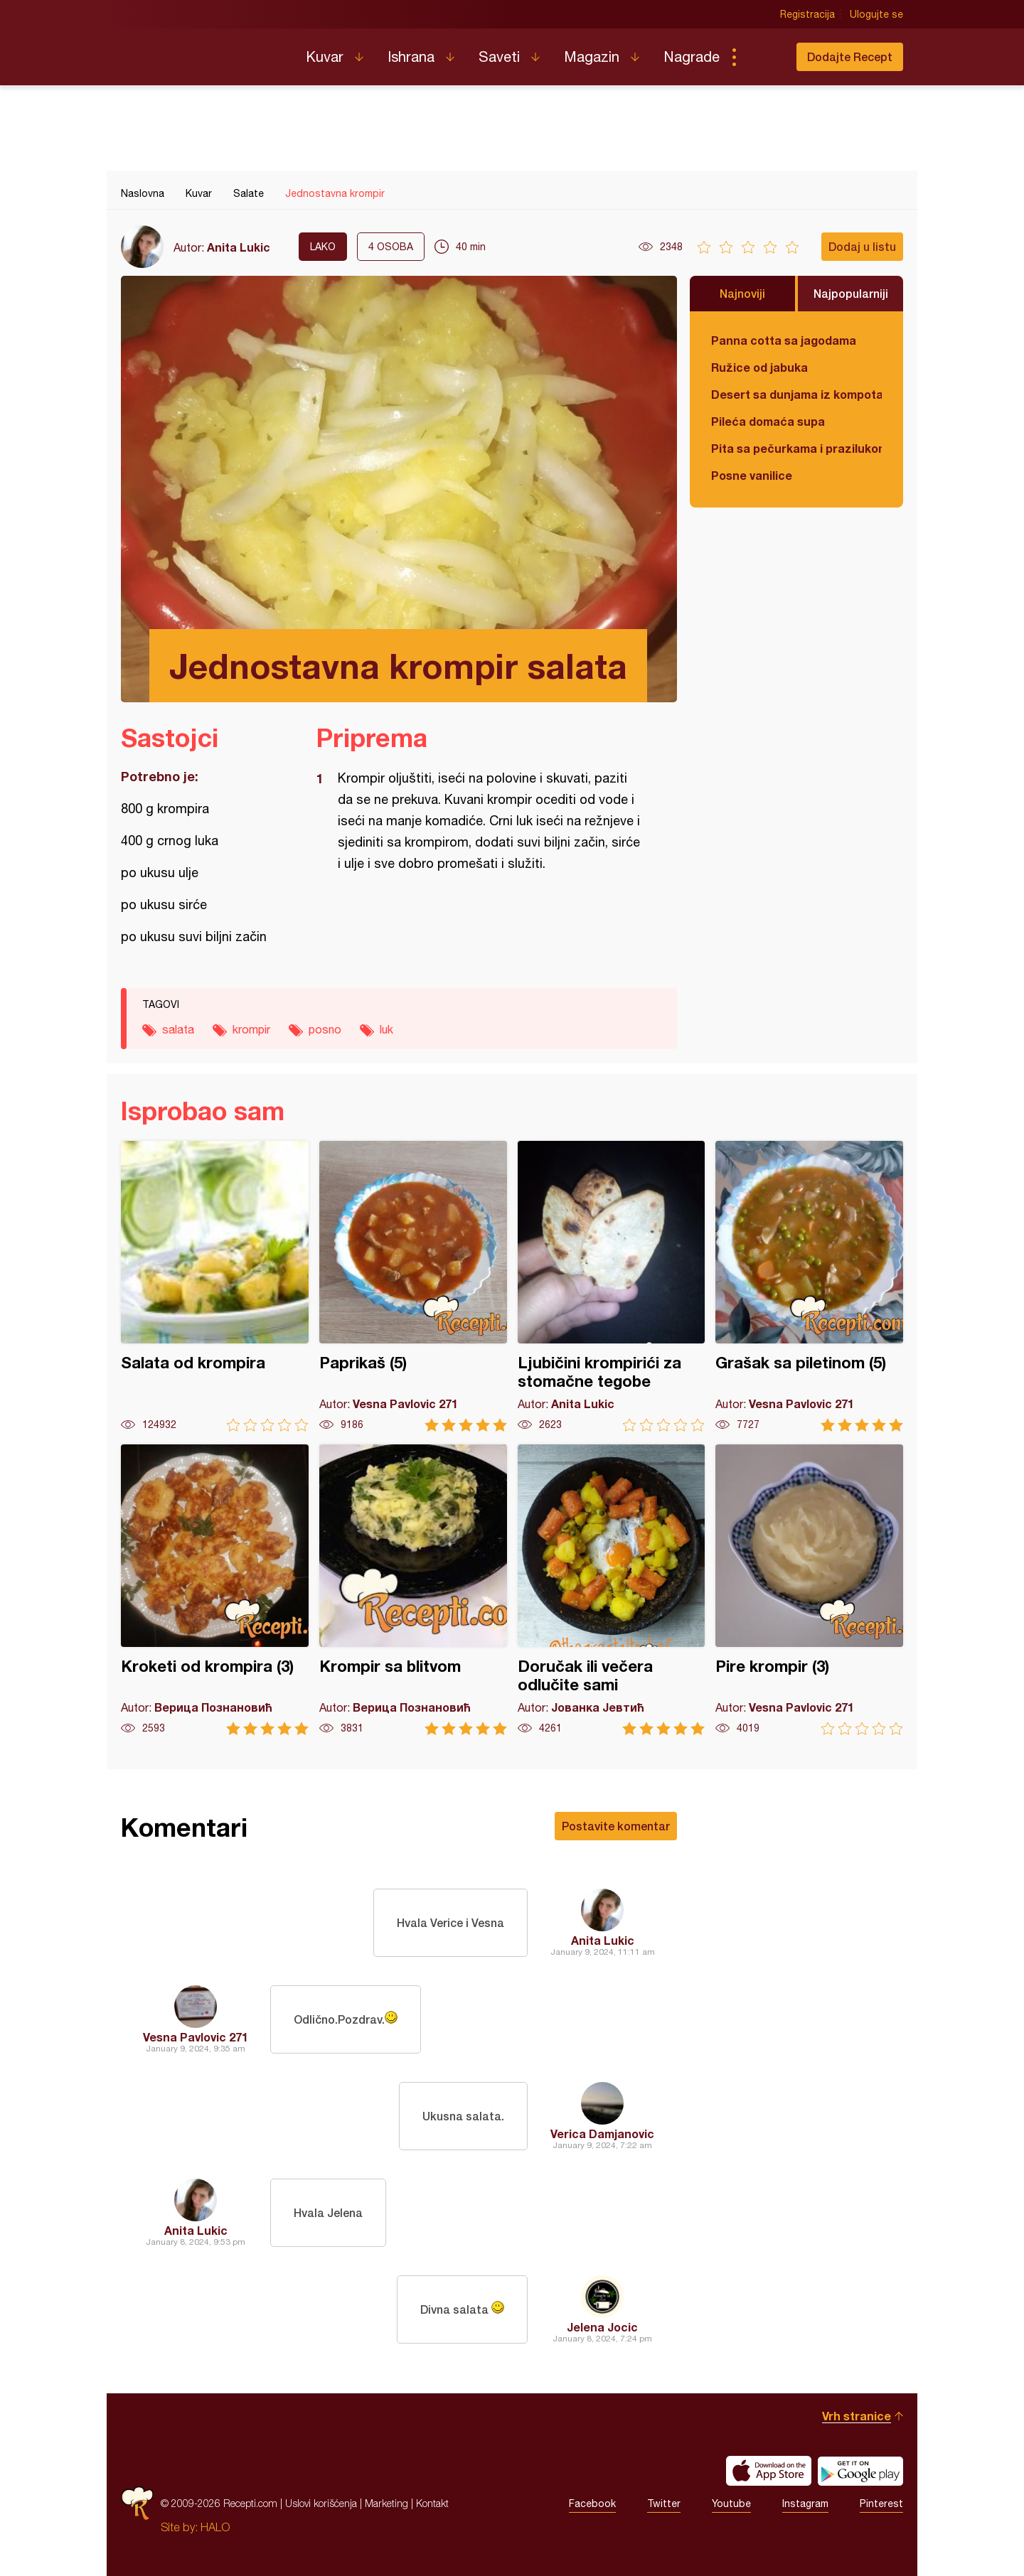 This screenshot has height=2576, width=1024. What do you see at coordinates (851, 293) in the screenshot?
I see `Najpopularniji` at bounding box center [851, 293].